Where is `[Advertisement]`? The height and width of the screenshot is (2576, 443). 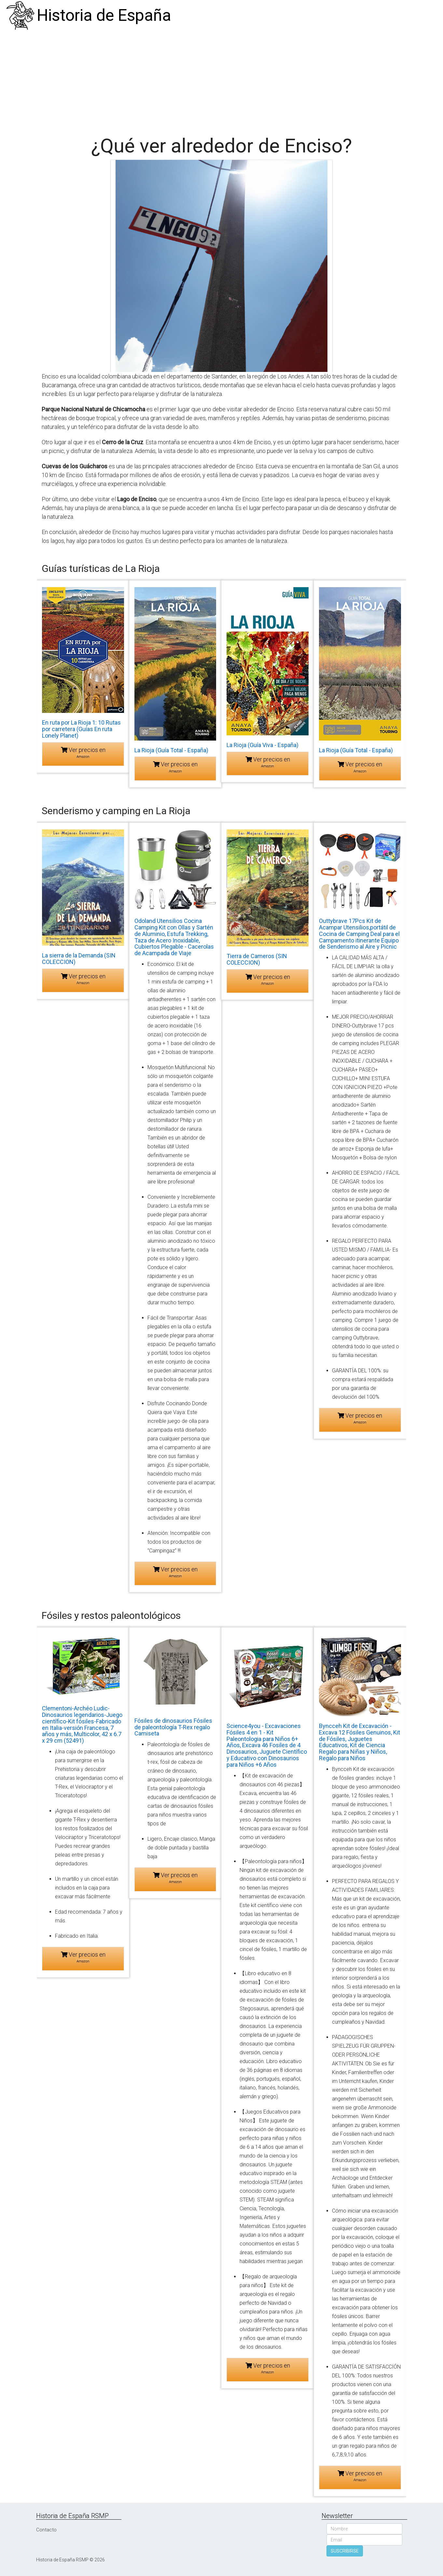 [Advertisement] is located at coordinates (221, 79).